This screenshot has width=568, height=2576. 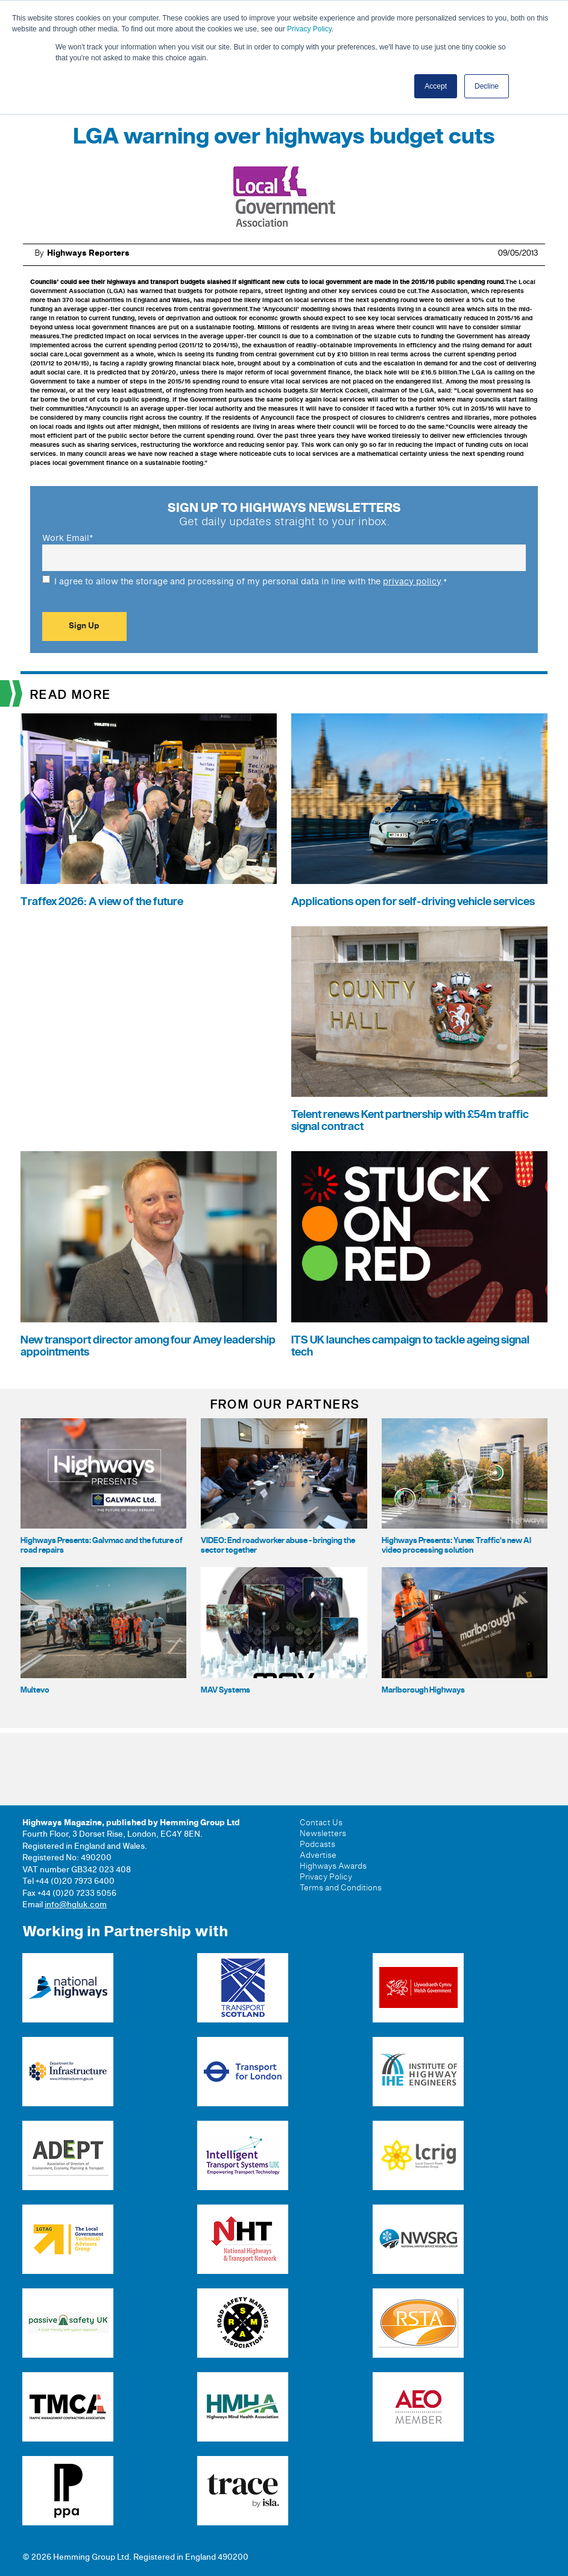 What do you see at coordinates (412, 581) in the screenshot?
I see `privacy policy` at bounding box center [412, 581].